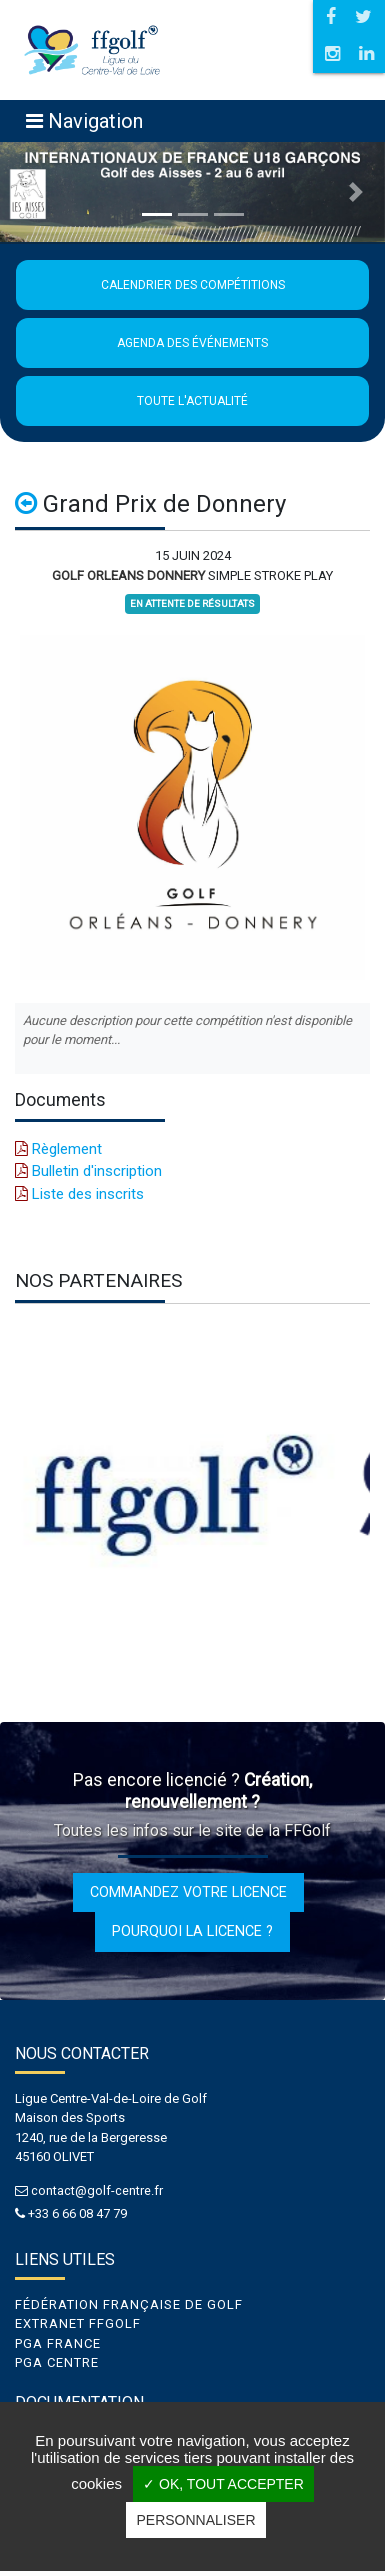 This screenshot has width=385, height=2571. Describe the element at coordinates (88, 1171) in the screenshot. I see `Bulletin d'inscription` at that location.